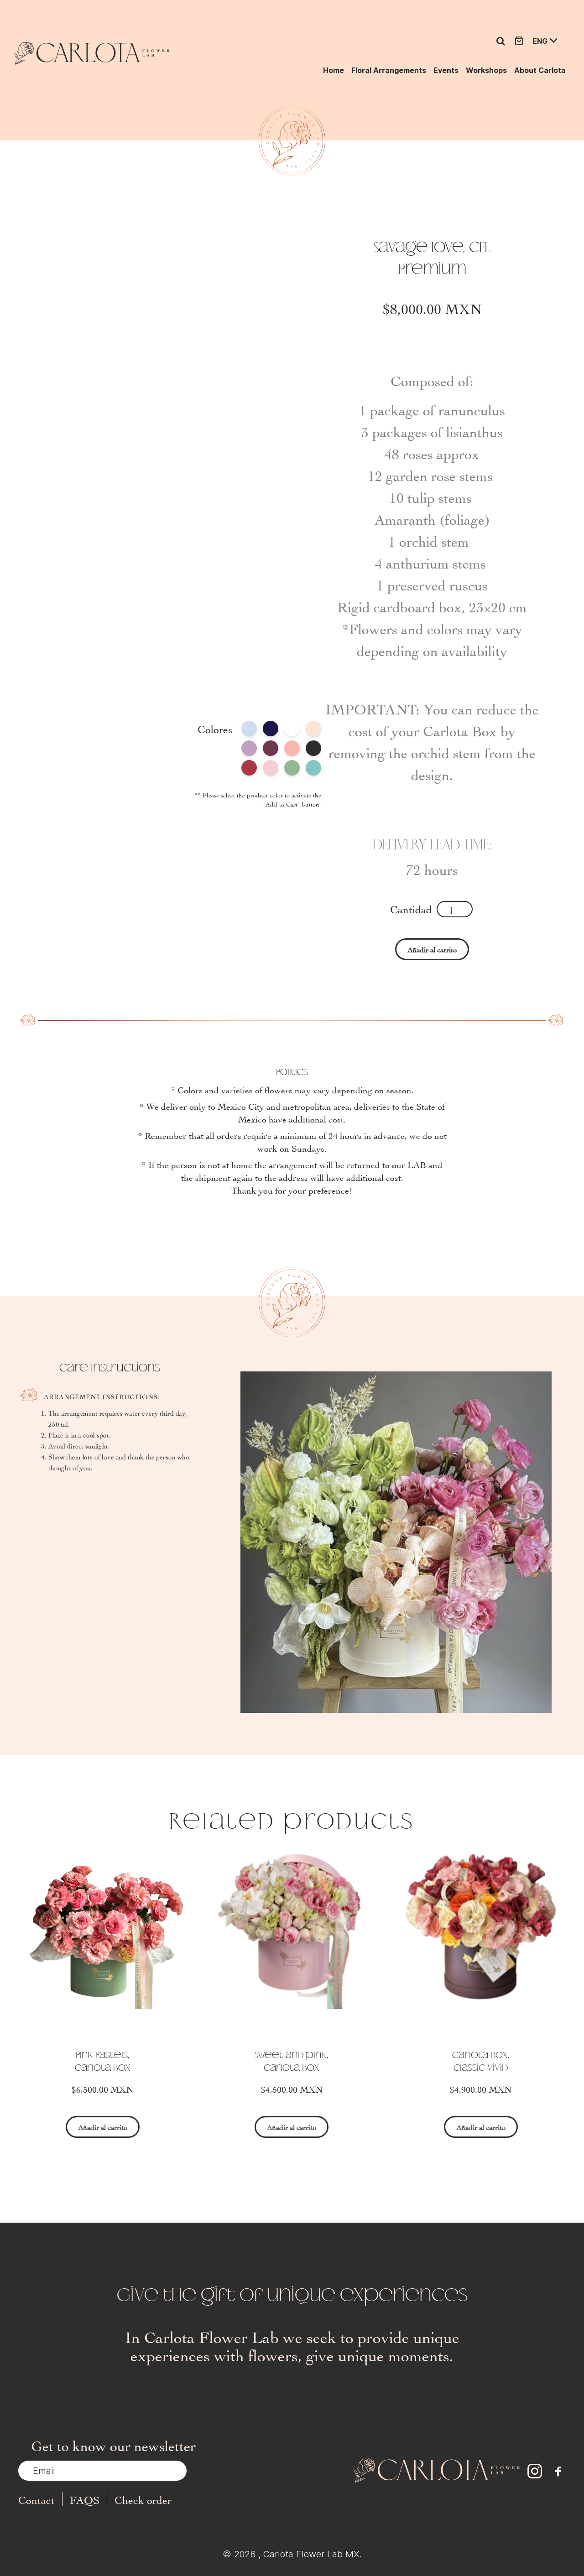  Describe the element at coordinates (534, 2471) in the screenshot. I see `[instagram]` at that location.